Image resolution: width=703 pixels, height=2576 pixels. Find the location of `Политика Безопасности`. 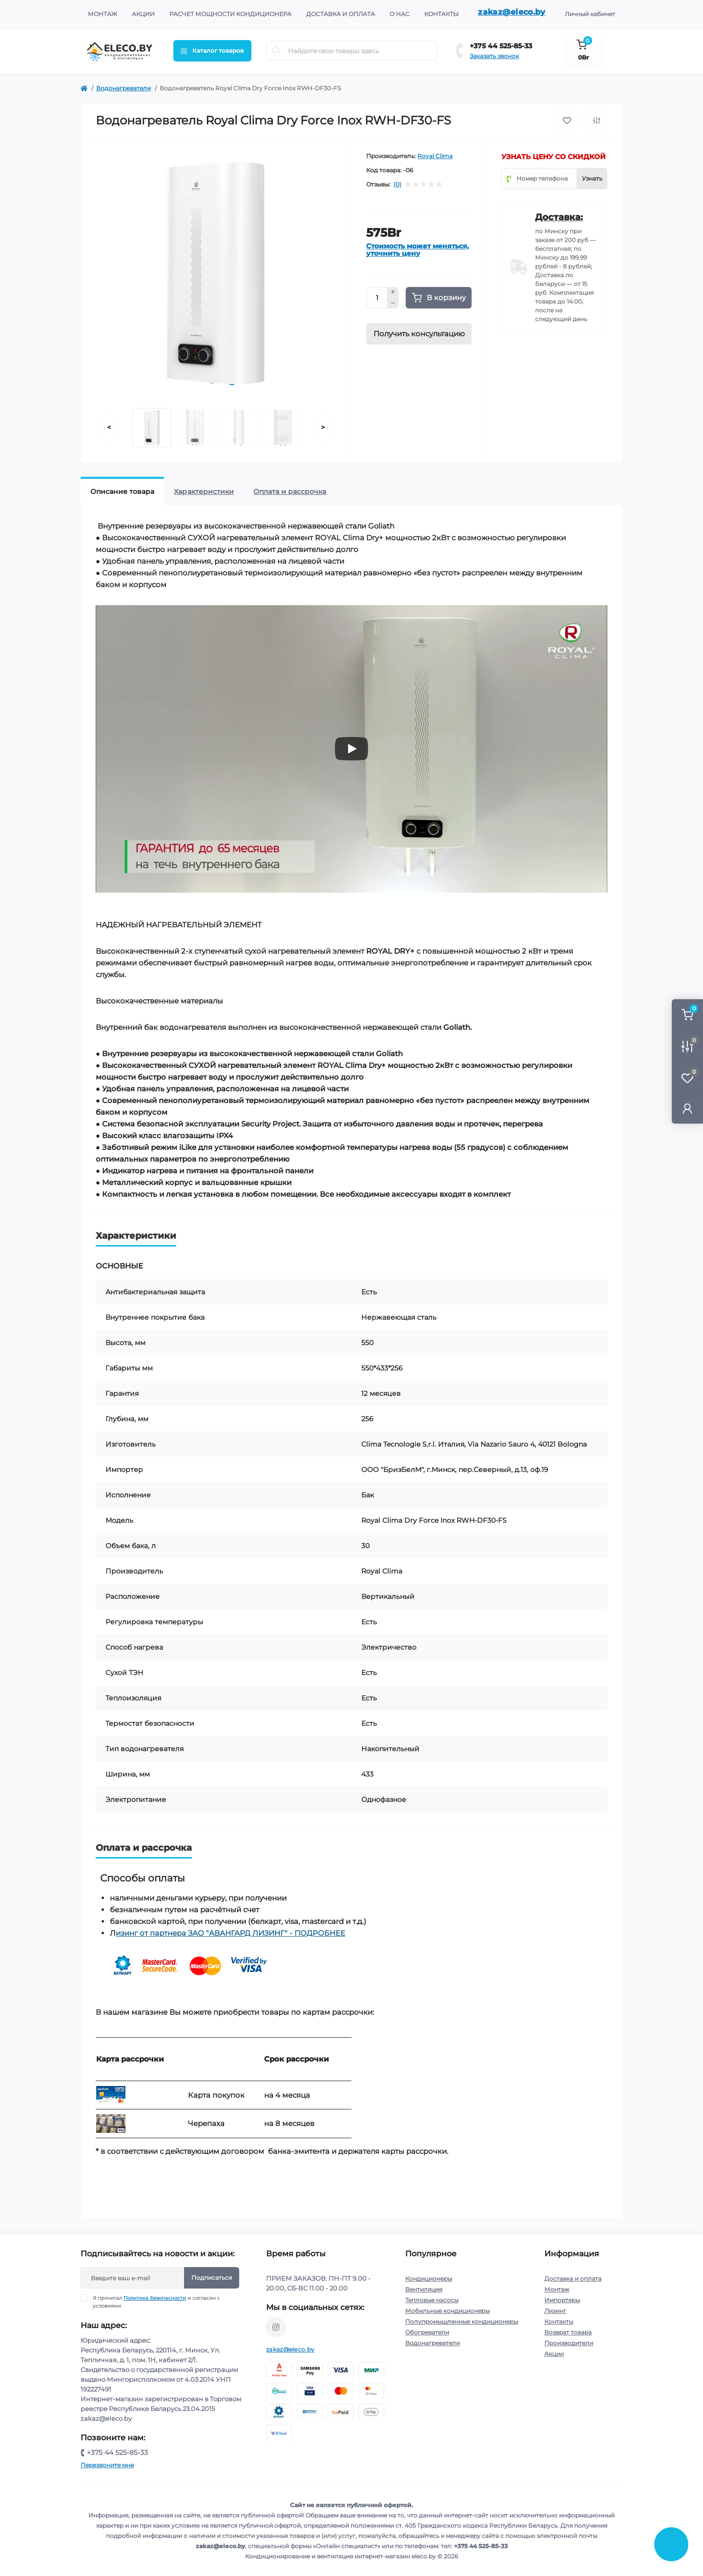

Политика Безопасности is located at coordinates (155, 2298).